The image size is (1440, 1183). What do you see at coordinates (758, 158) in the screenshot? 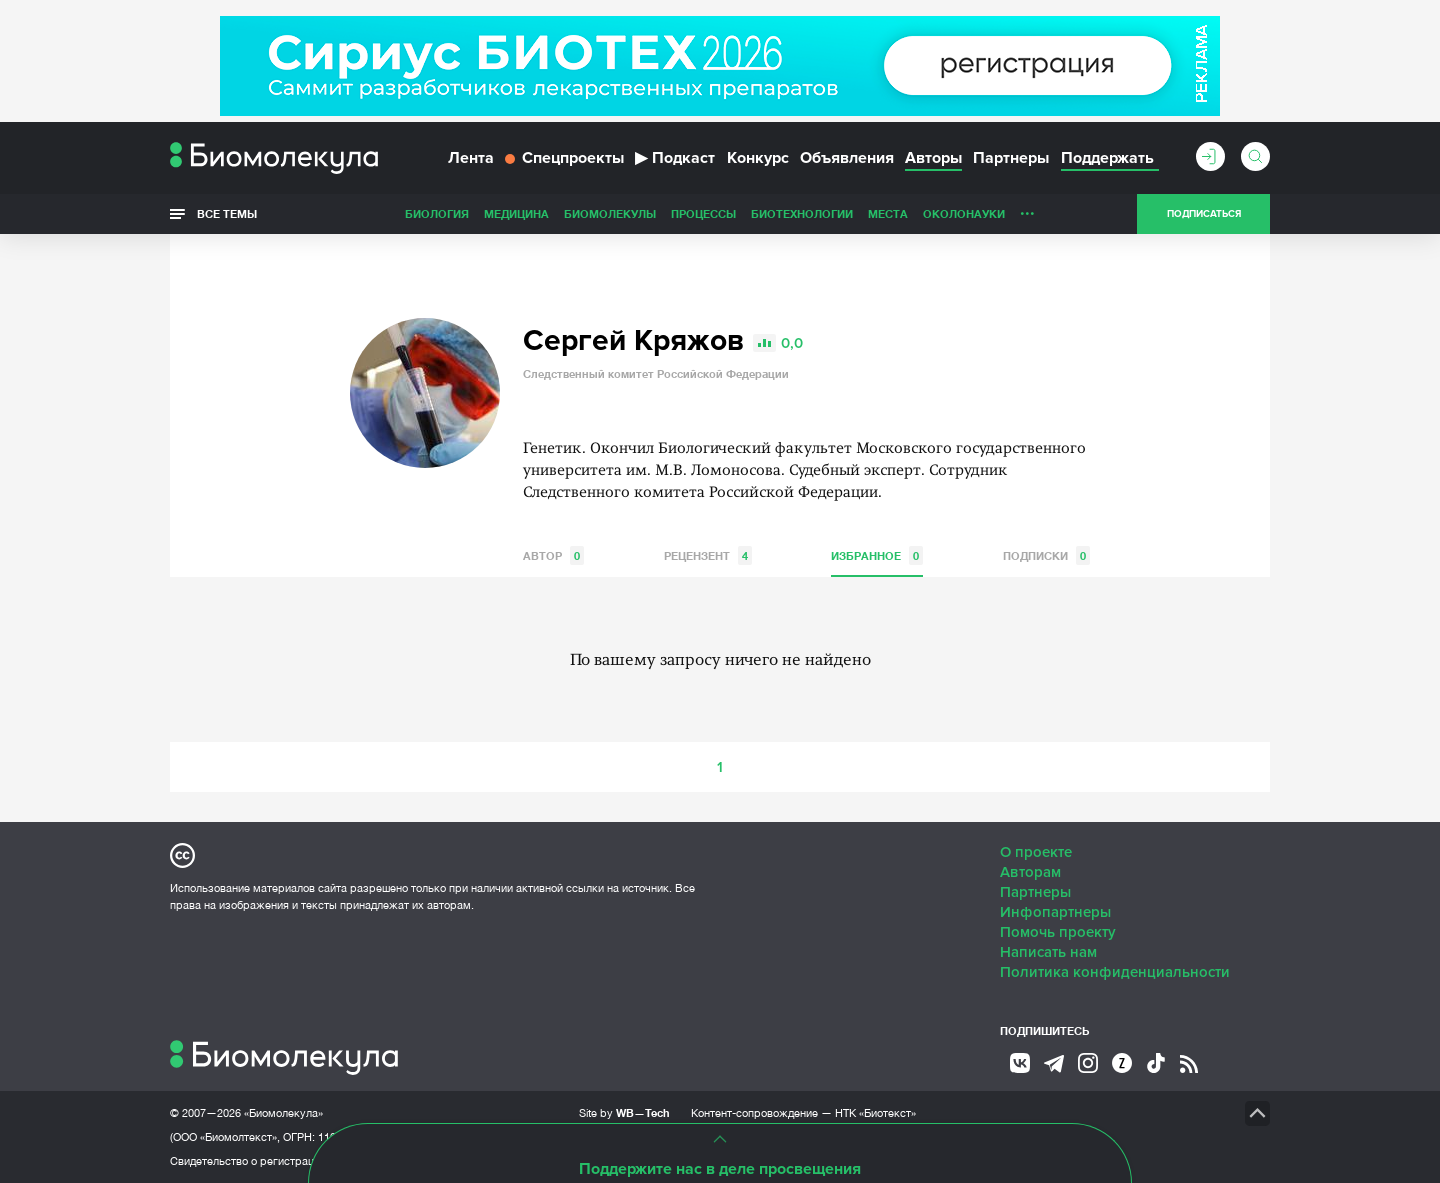
I see `Конкурс` at bounding box center [758, 158].